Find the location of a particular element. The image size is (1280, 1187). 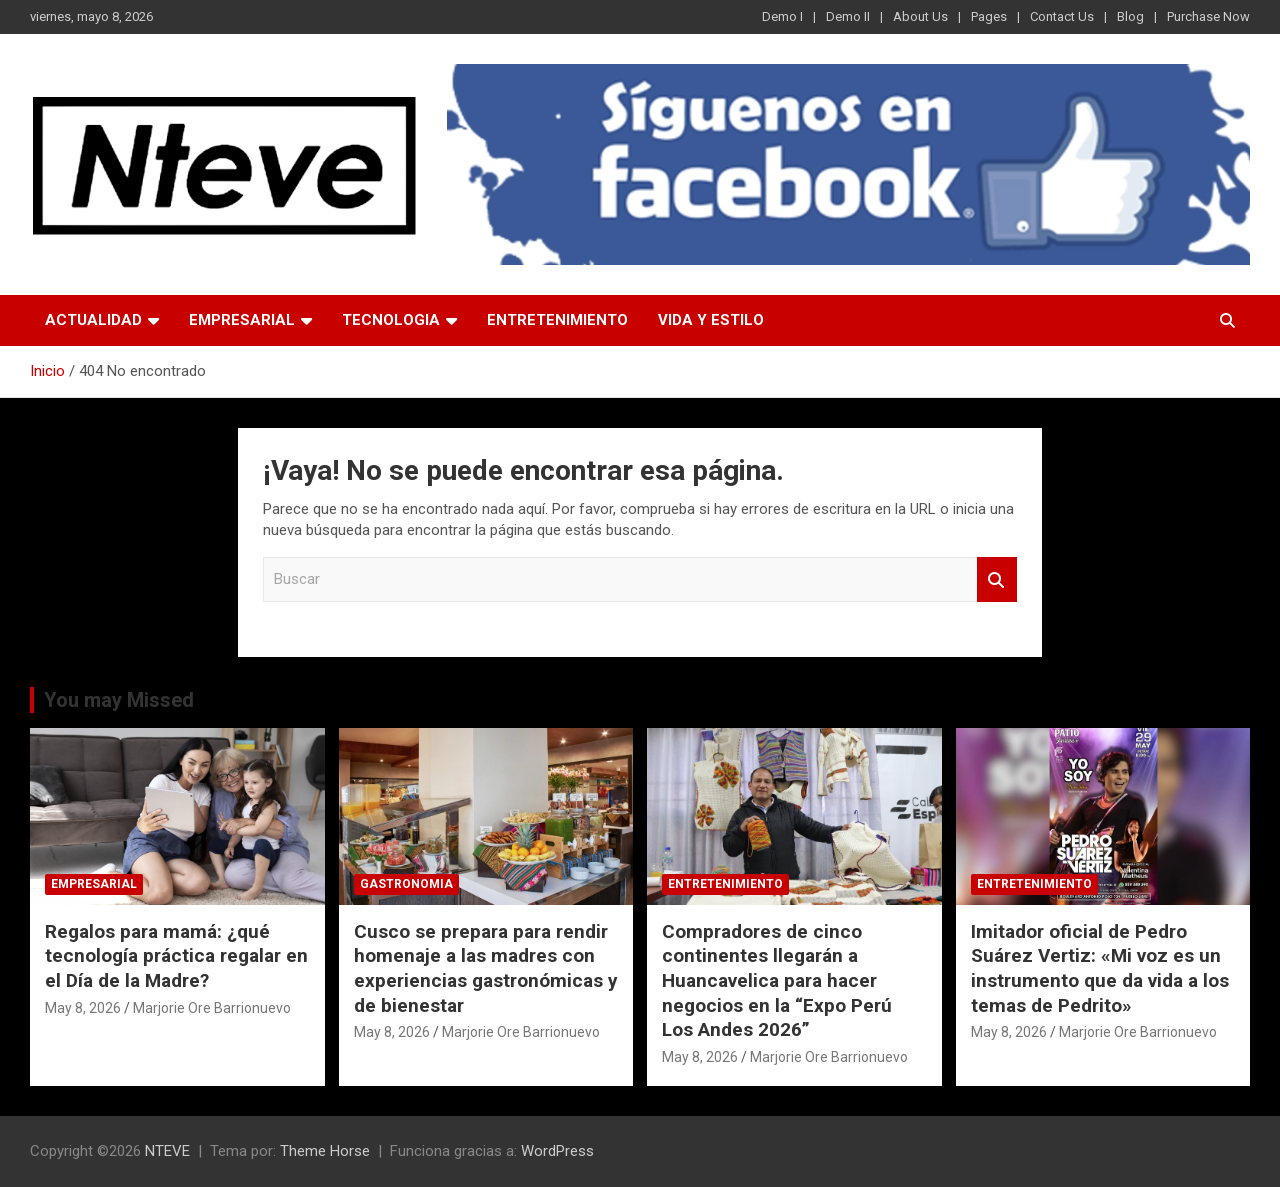

Contact Us is located at coordinates (1062, 16).